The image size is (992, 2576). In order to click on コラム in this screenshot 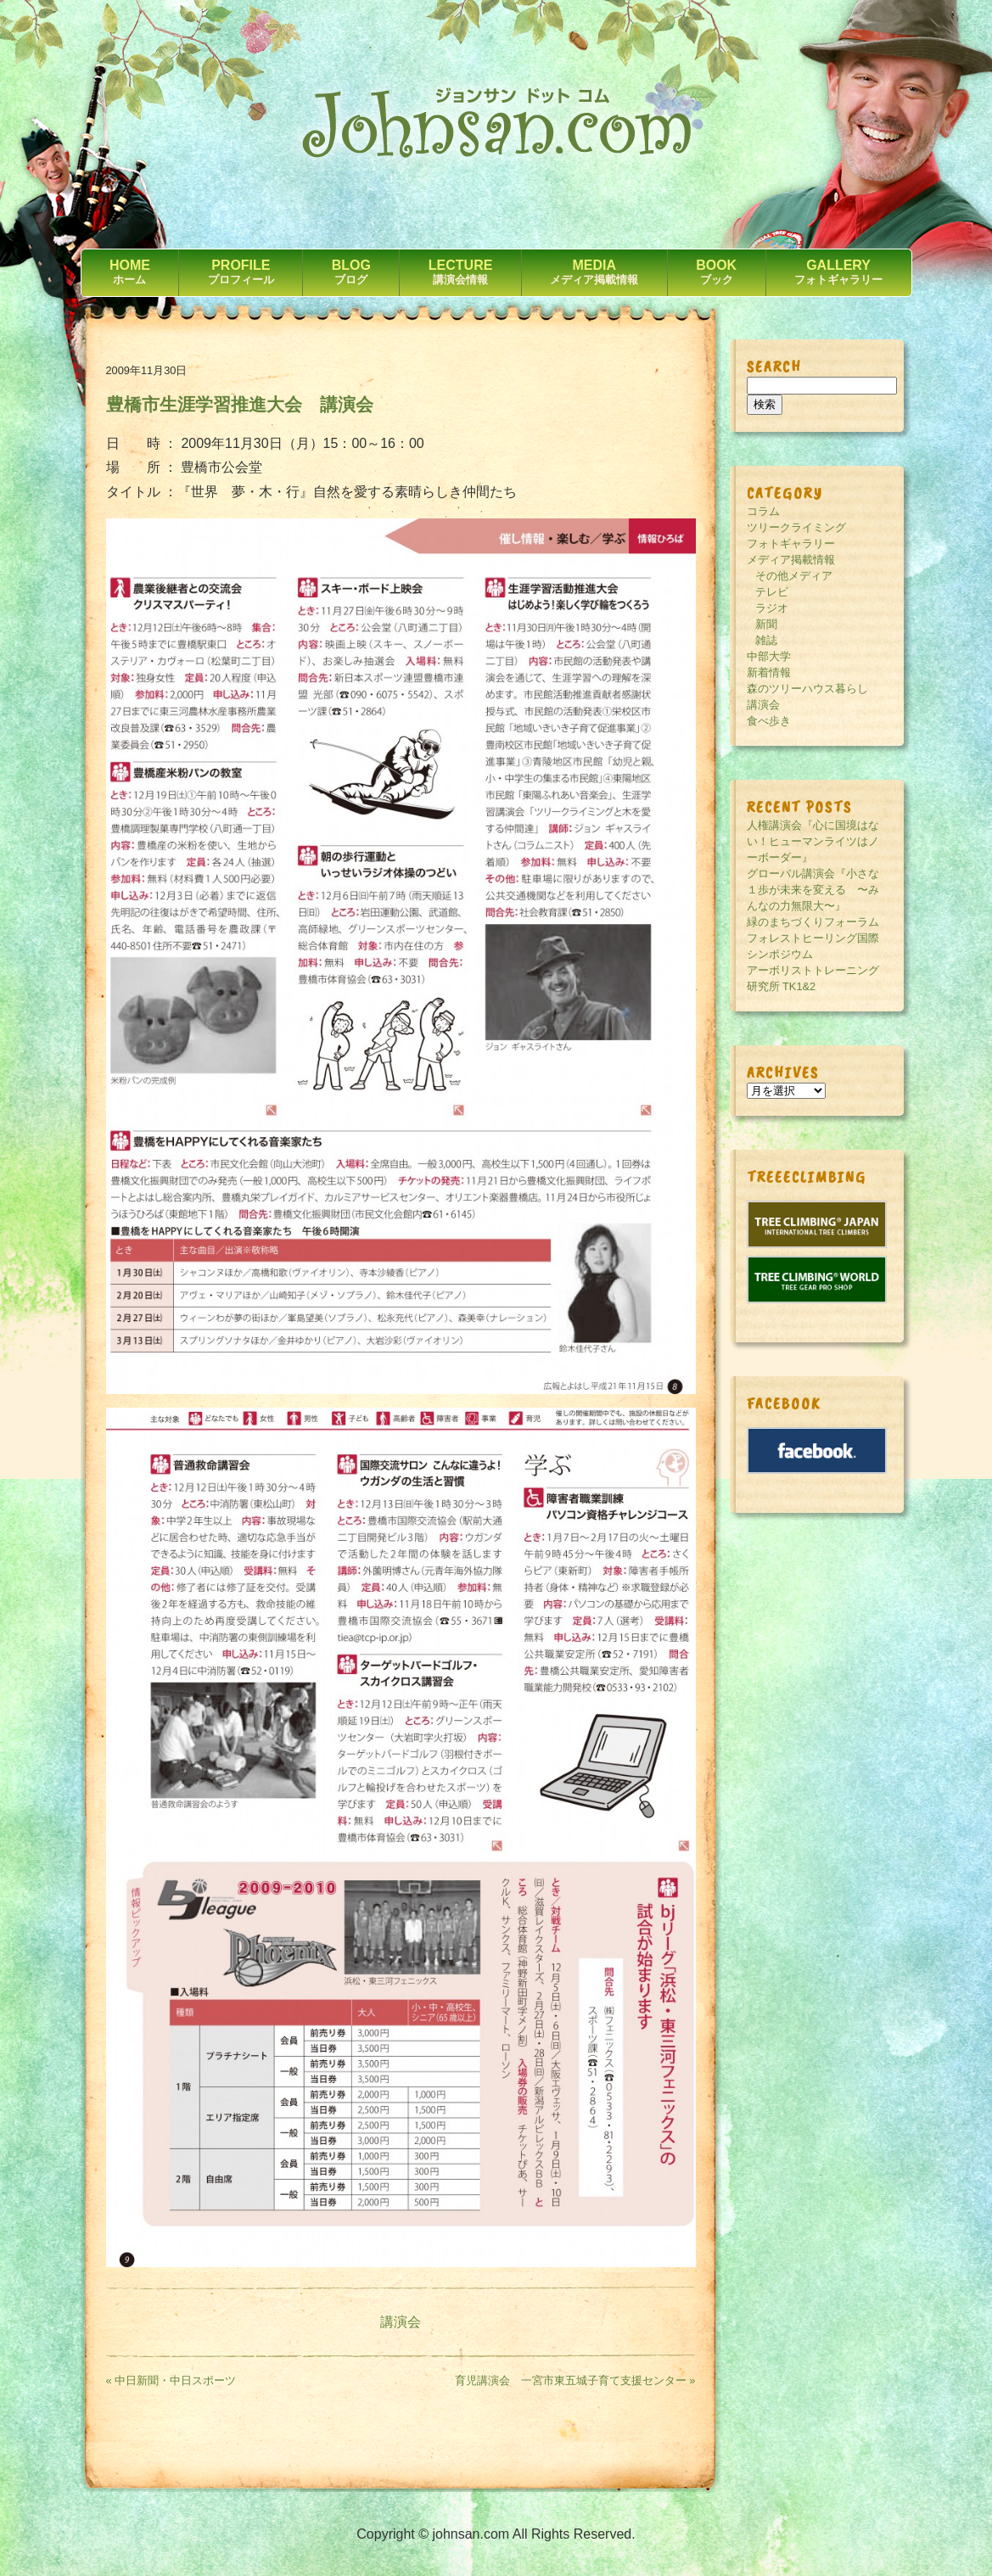, I will do `click(763, 511)`.